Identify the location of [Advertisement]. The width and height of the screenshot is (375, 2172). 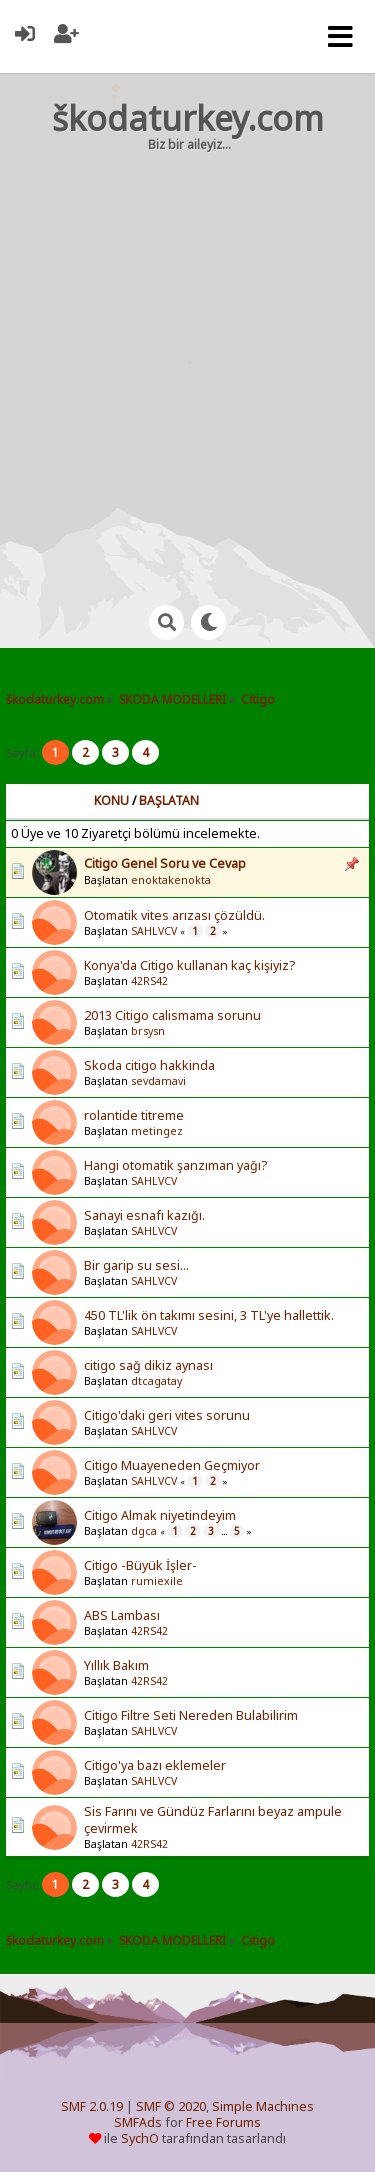
(187, 359).